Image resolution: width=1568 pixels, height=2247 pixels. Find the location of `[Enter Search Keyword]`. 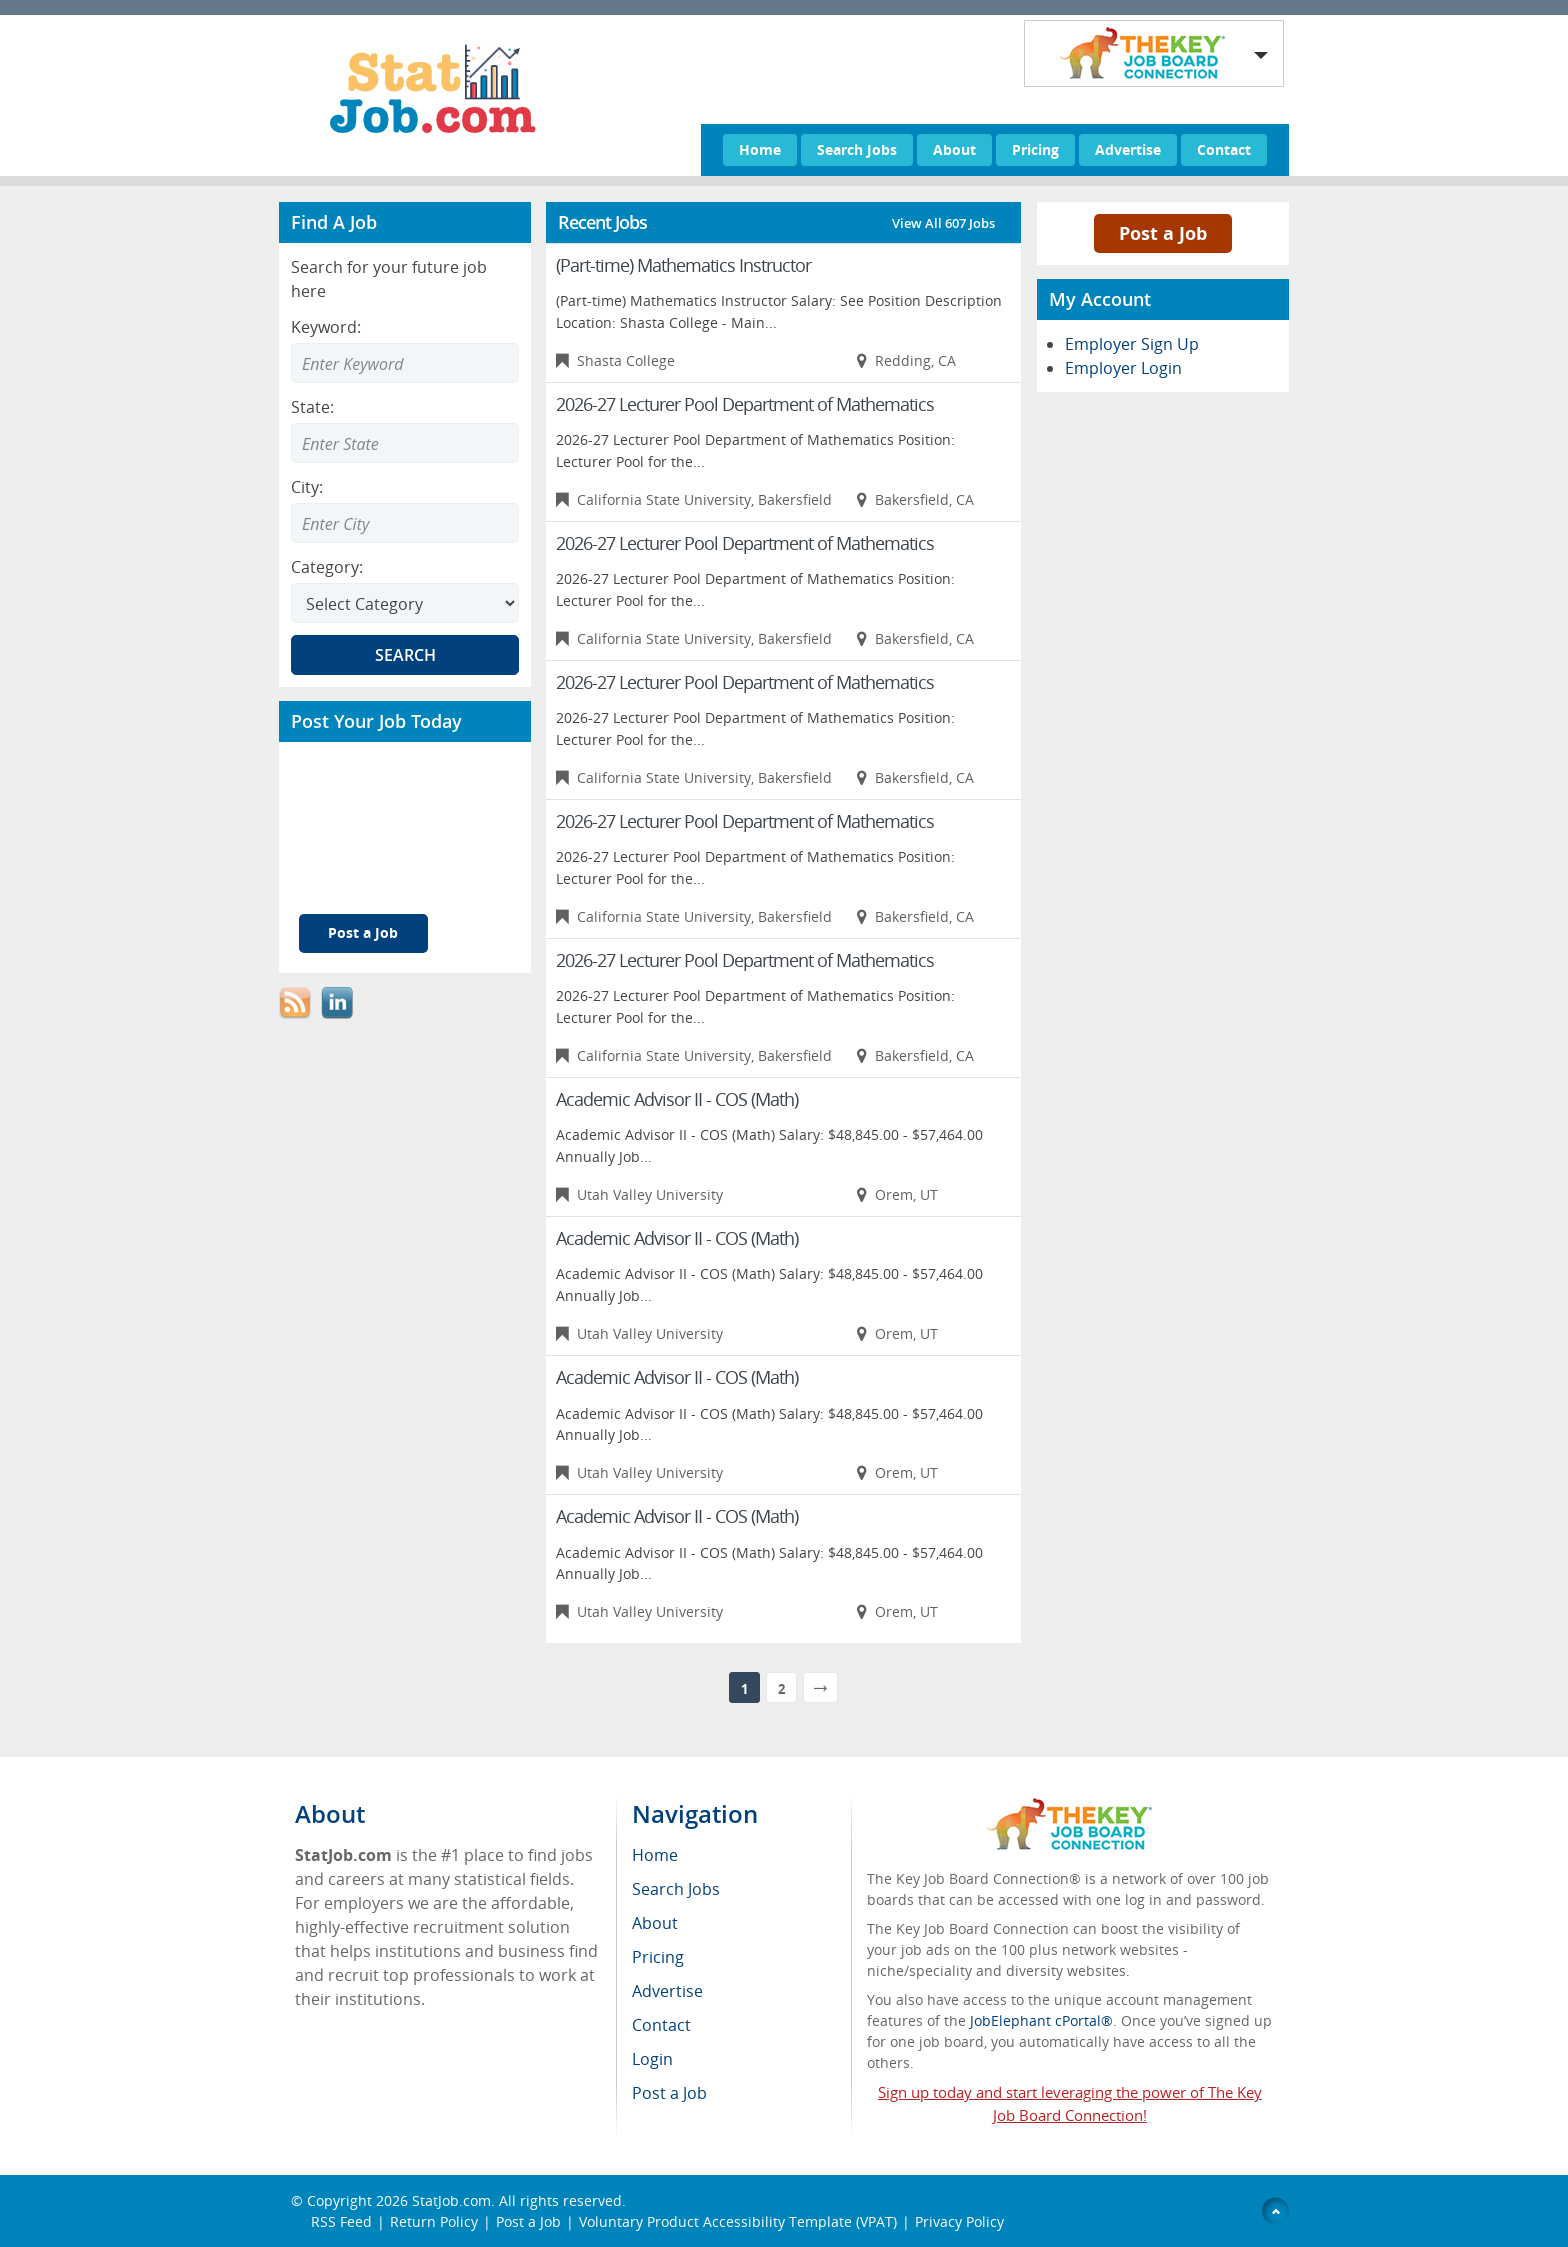

[Enter Search Keyword] is located at coordinates (405, 363).